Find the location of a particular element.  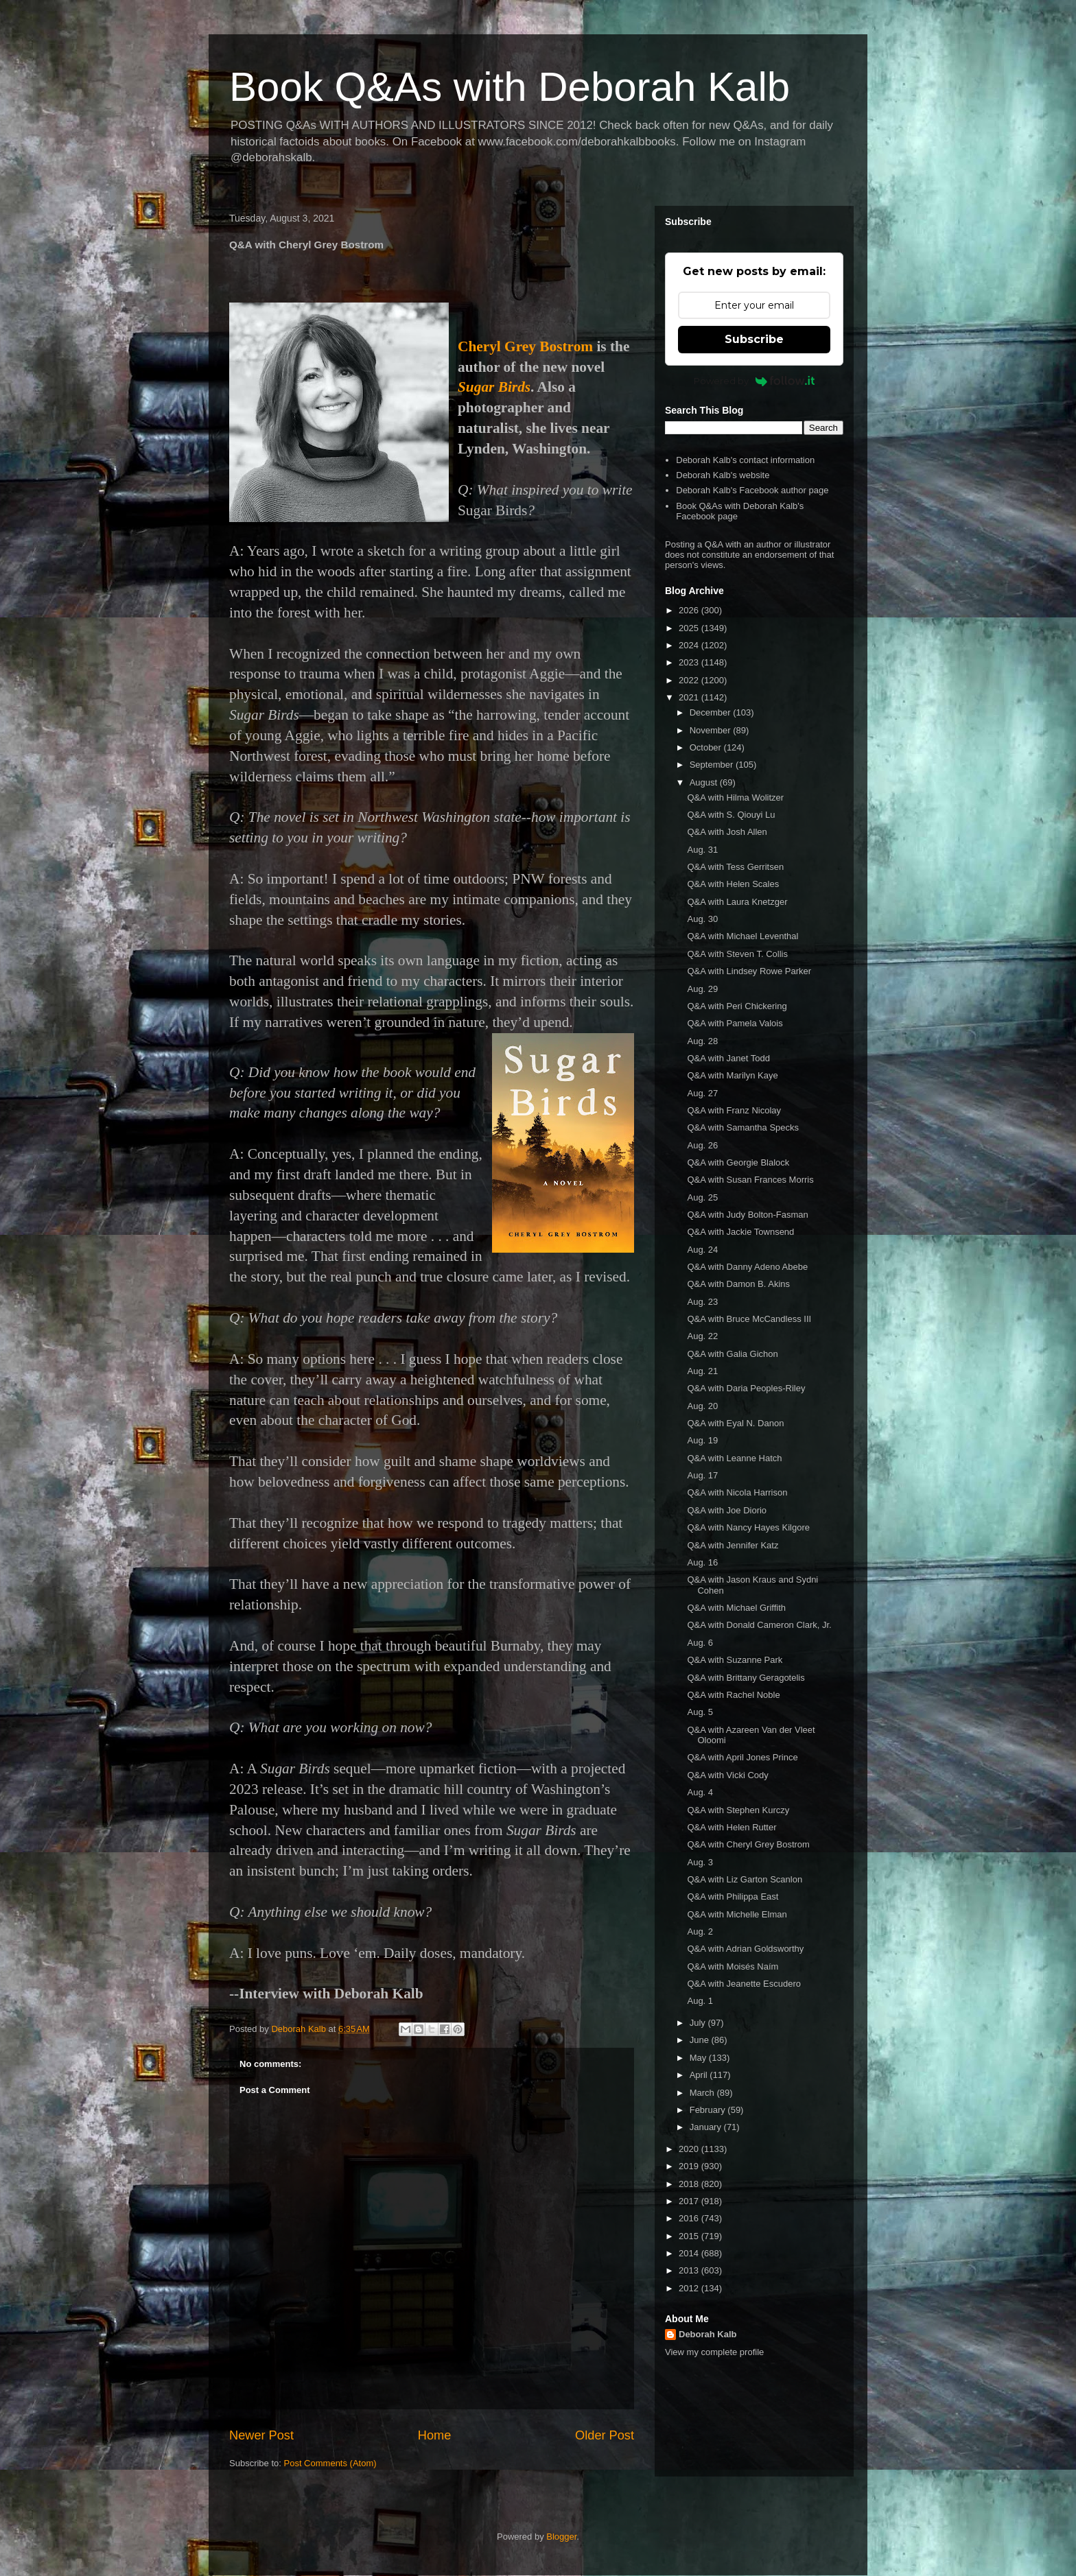

Aug. 30 is located at coordinates (702, 919).